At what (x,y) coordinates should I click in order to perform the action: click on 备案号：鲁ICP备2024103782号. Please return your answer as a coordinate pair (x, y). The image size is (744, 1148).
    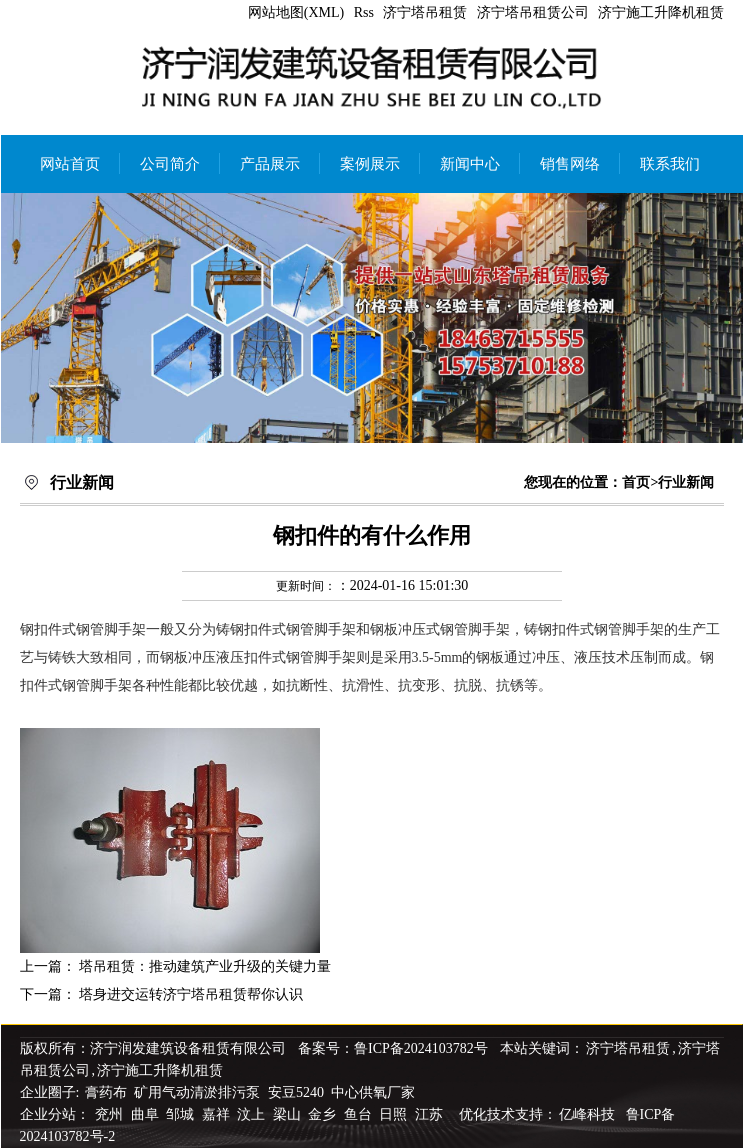
    Looking at the image, I should click on (393, 1048).